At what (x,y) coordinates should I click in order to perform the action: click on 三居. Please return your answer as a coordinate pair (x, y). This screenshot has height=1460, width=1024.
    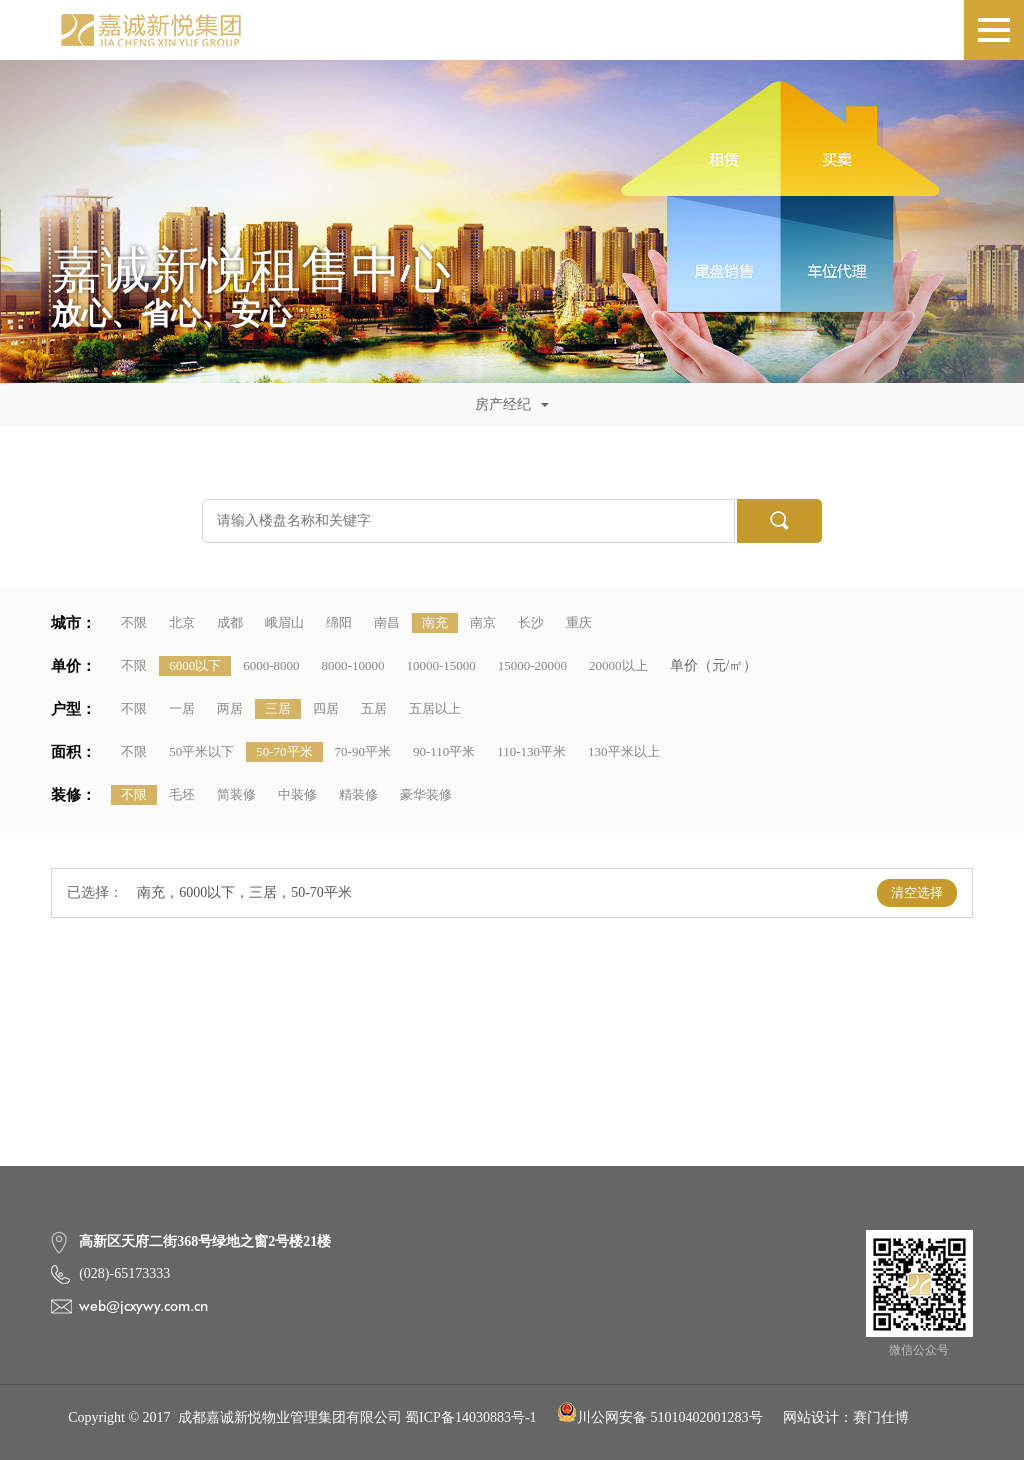
    Looking at the image, I should click on (278, 708).